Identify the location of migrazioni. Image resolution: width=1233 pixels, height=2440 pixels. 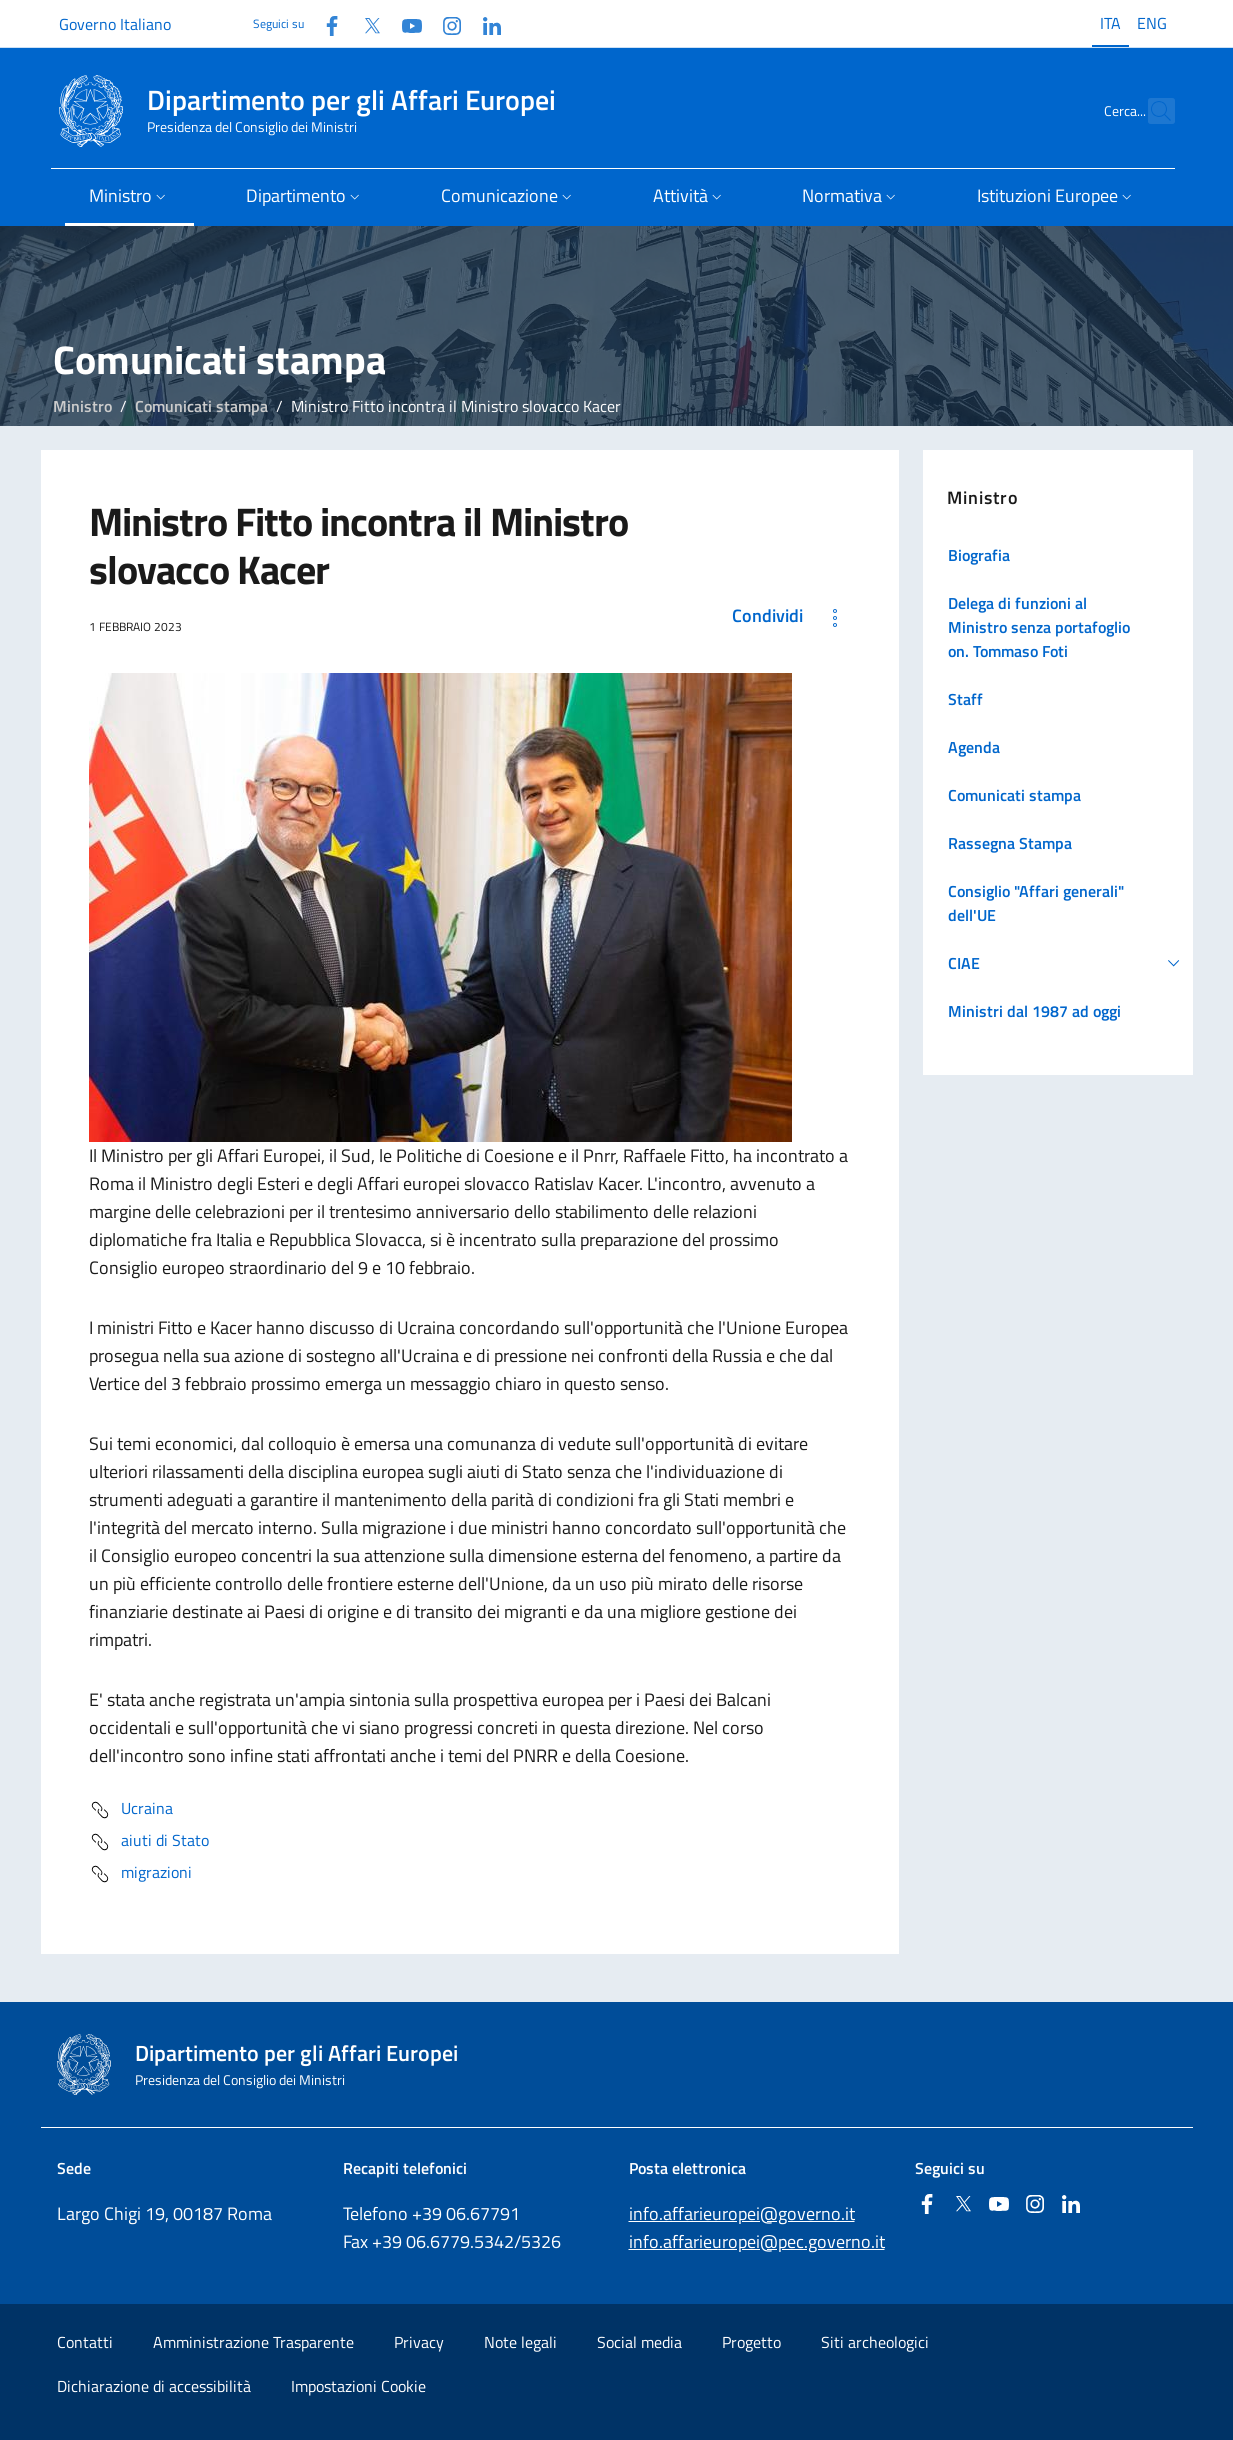
(140, 1874).